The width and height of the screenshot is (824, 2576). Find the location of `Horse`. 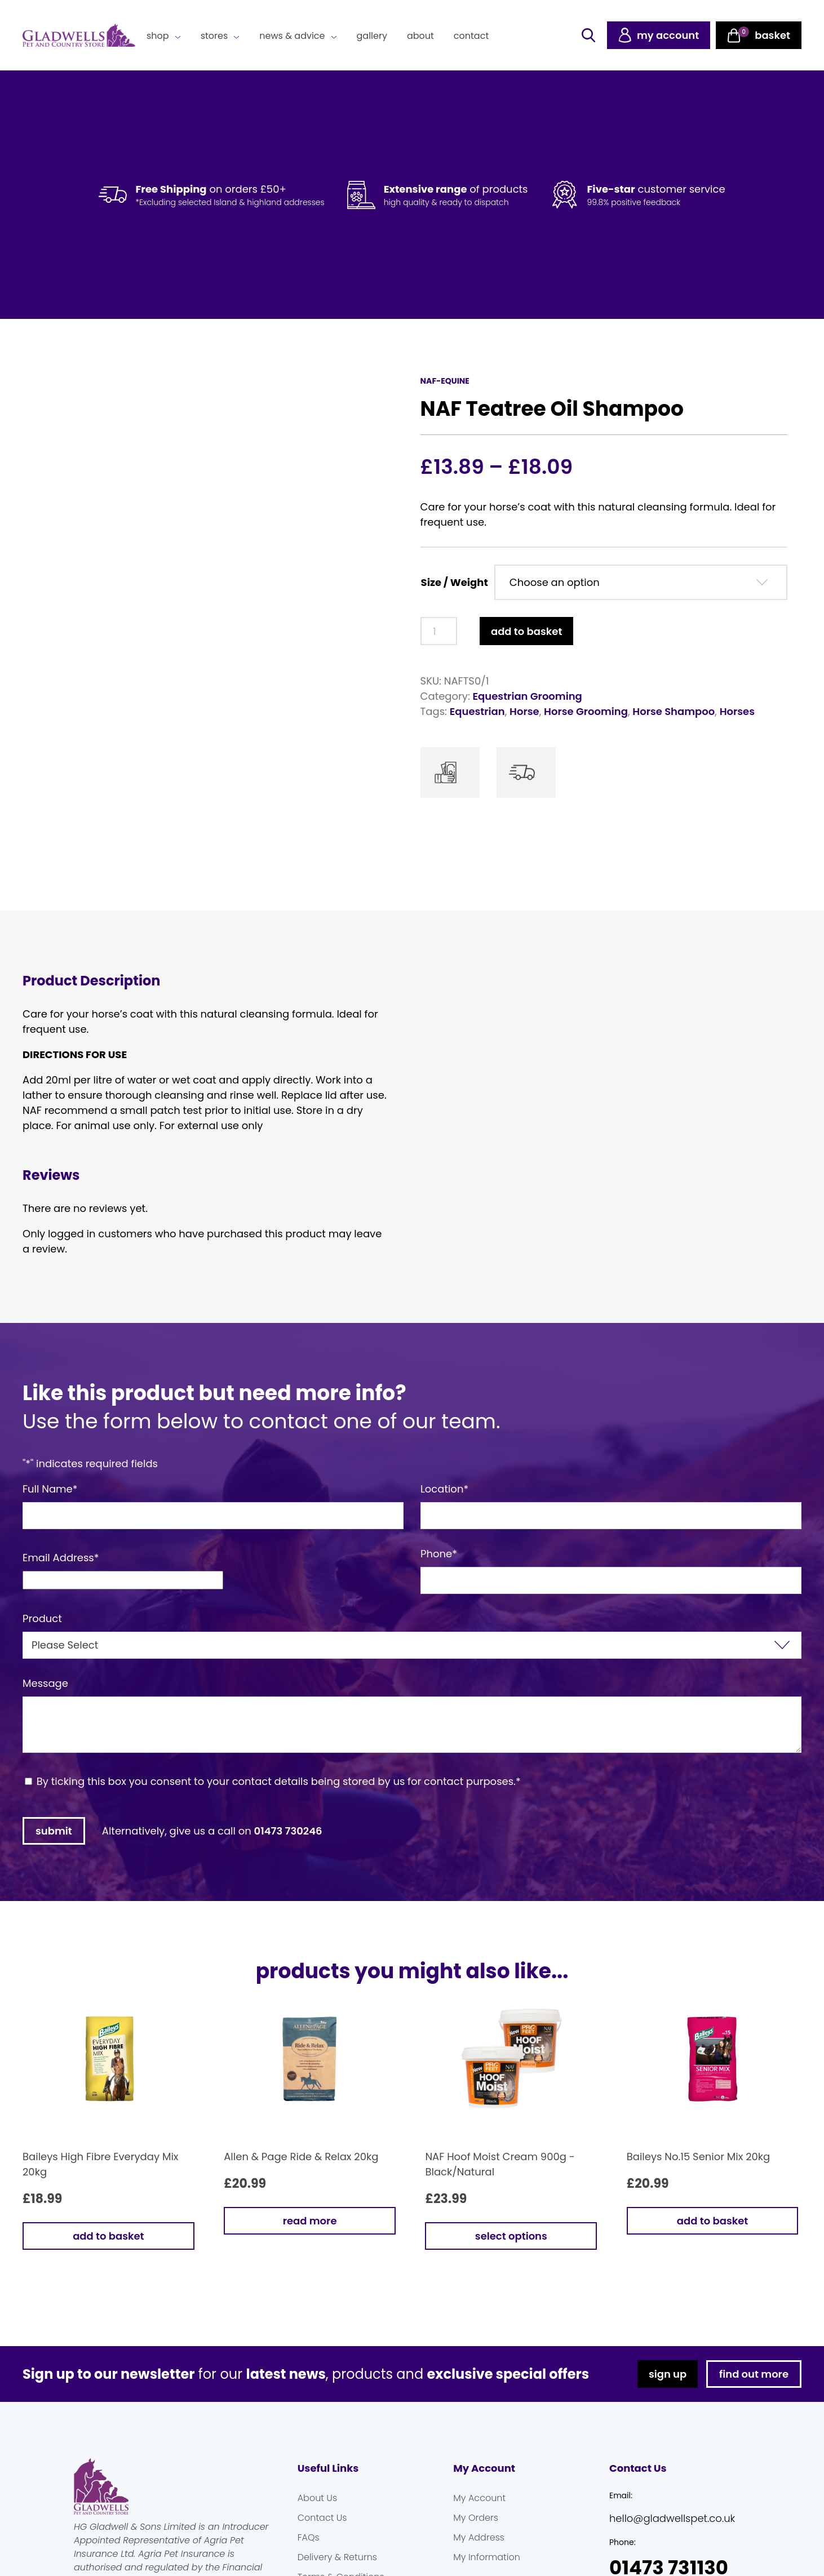

Horse is located at coordinates (524, 711).